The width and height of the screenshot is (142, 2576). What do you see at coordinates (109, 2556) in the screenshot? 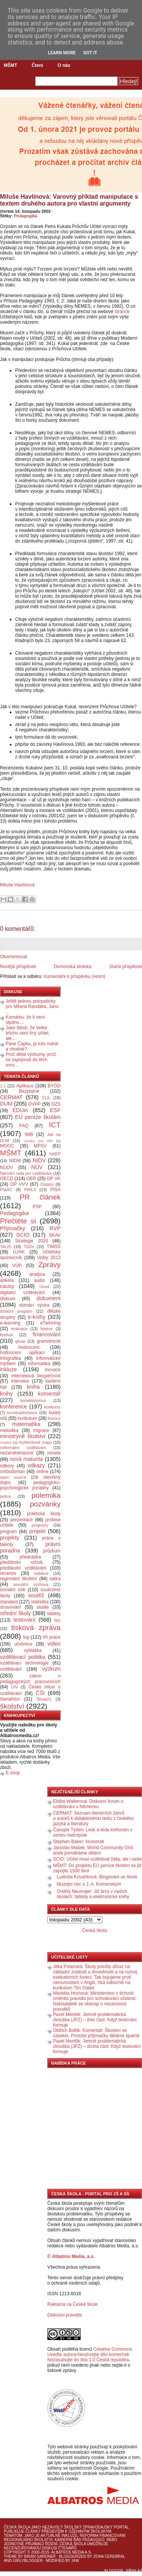
I see `Zona Cerebral` at bounding box center [109, 2556].